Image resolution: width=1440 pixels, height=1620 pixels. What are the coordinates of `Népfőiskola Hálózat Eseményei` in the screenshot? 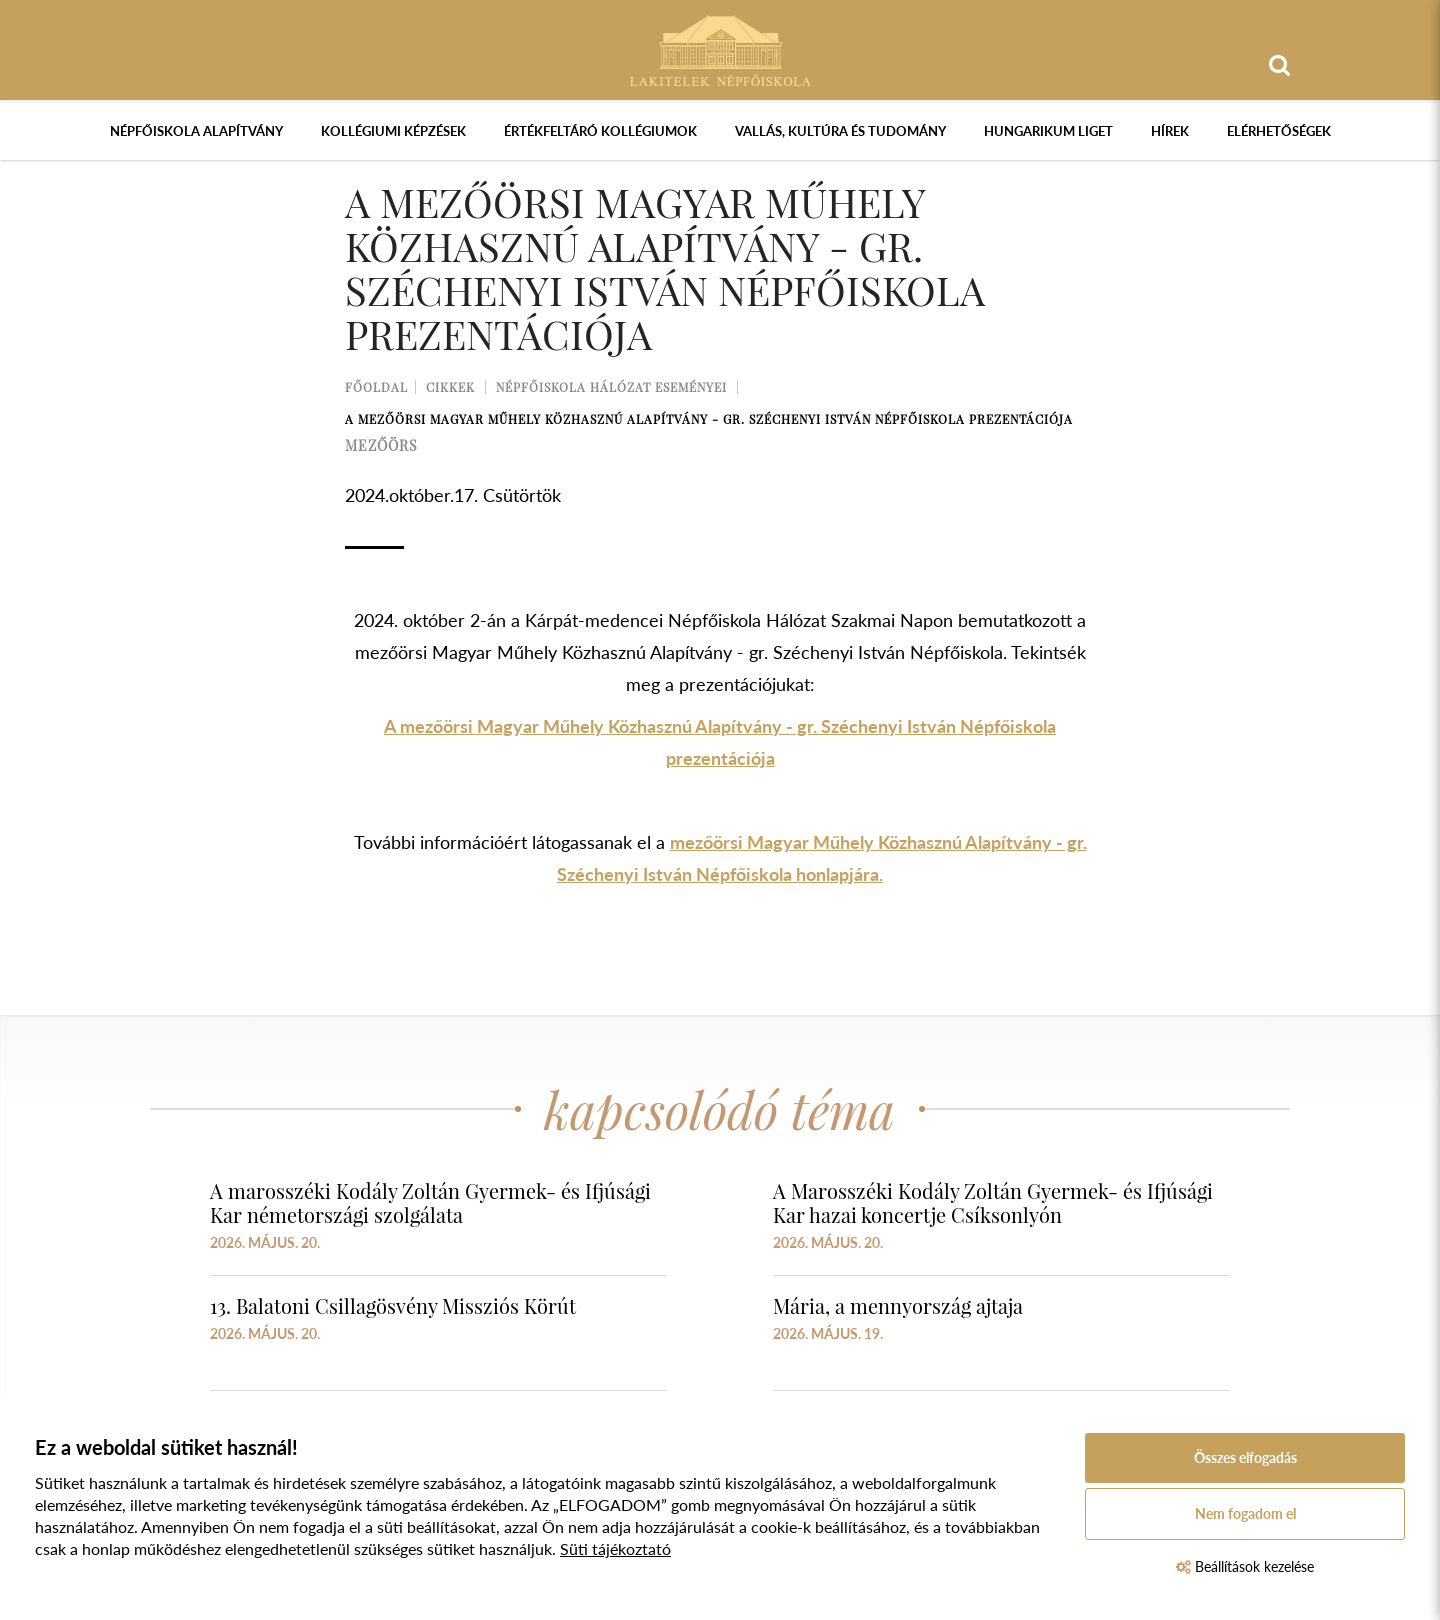 It's located at (611, 387).